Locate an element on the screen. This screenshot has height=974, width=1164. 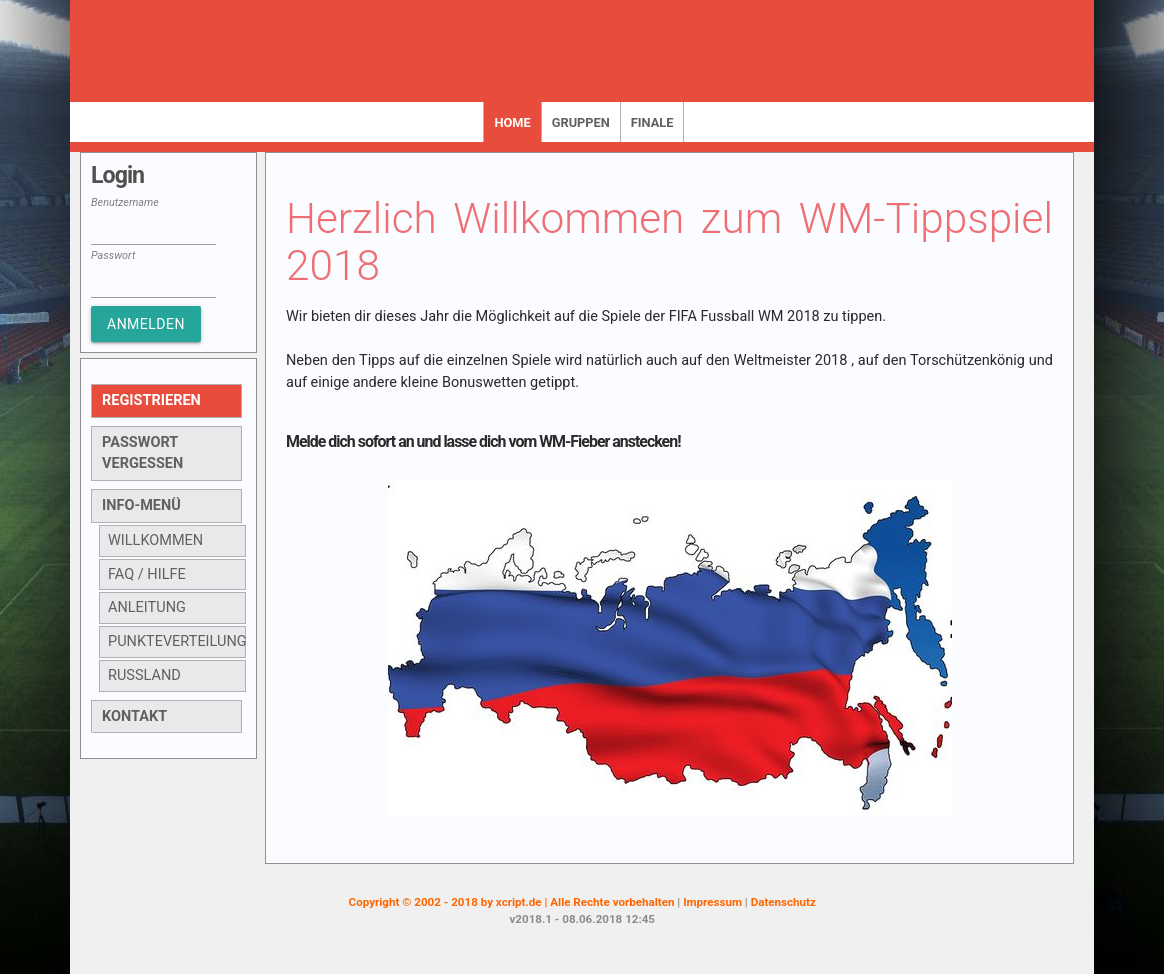
Passwort vergessen is located at coordinates (142, 453).